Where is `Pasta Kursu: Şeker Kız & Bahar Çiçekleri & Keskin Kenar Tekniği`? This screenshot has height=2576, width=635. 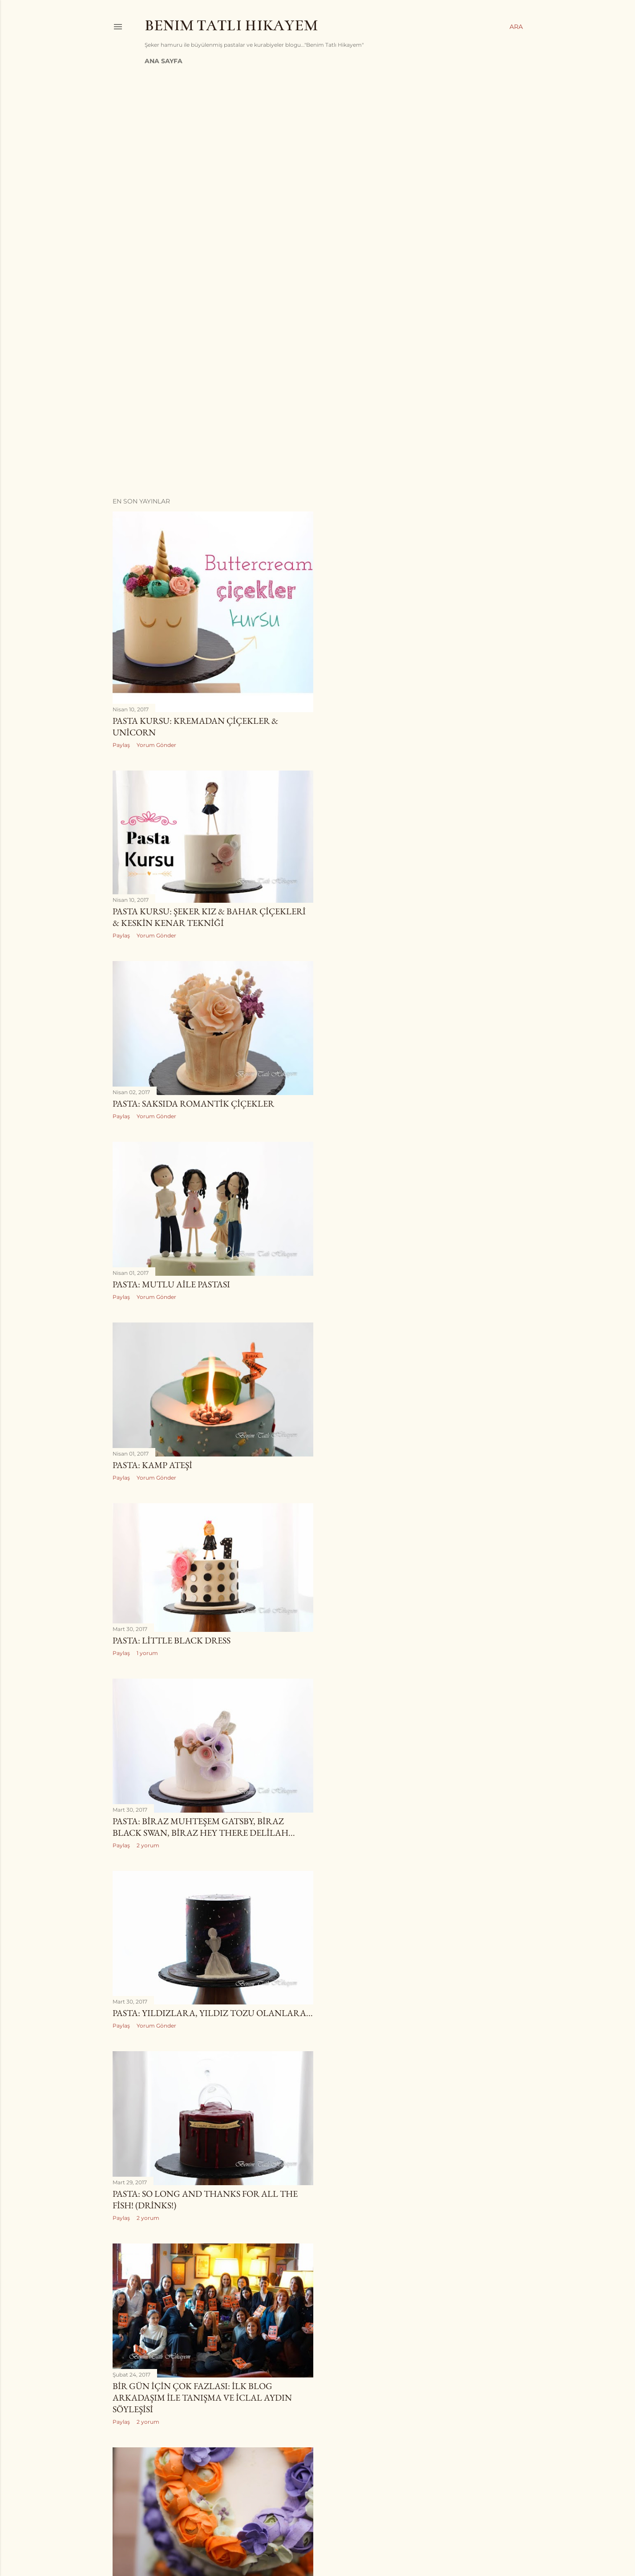 Pasta Kursu: Şeker Kız & Bahar Çiçekleri & Keskin Kenar Tekniği is located at coordinates (209, 917).